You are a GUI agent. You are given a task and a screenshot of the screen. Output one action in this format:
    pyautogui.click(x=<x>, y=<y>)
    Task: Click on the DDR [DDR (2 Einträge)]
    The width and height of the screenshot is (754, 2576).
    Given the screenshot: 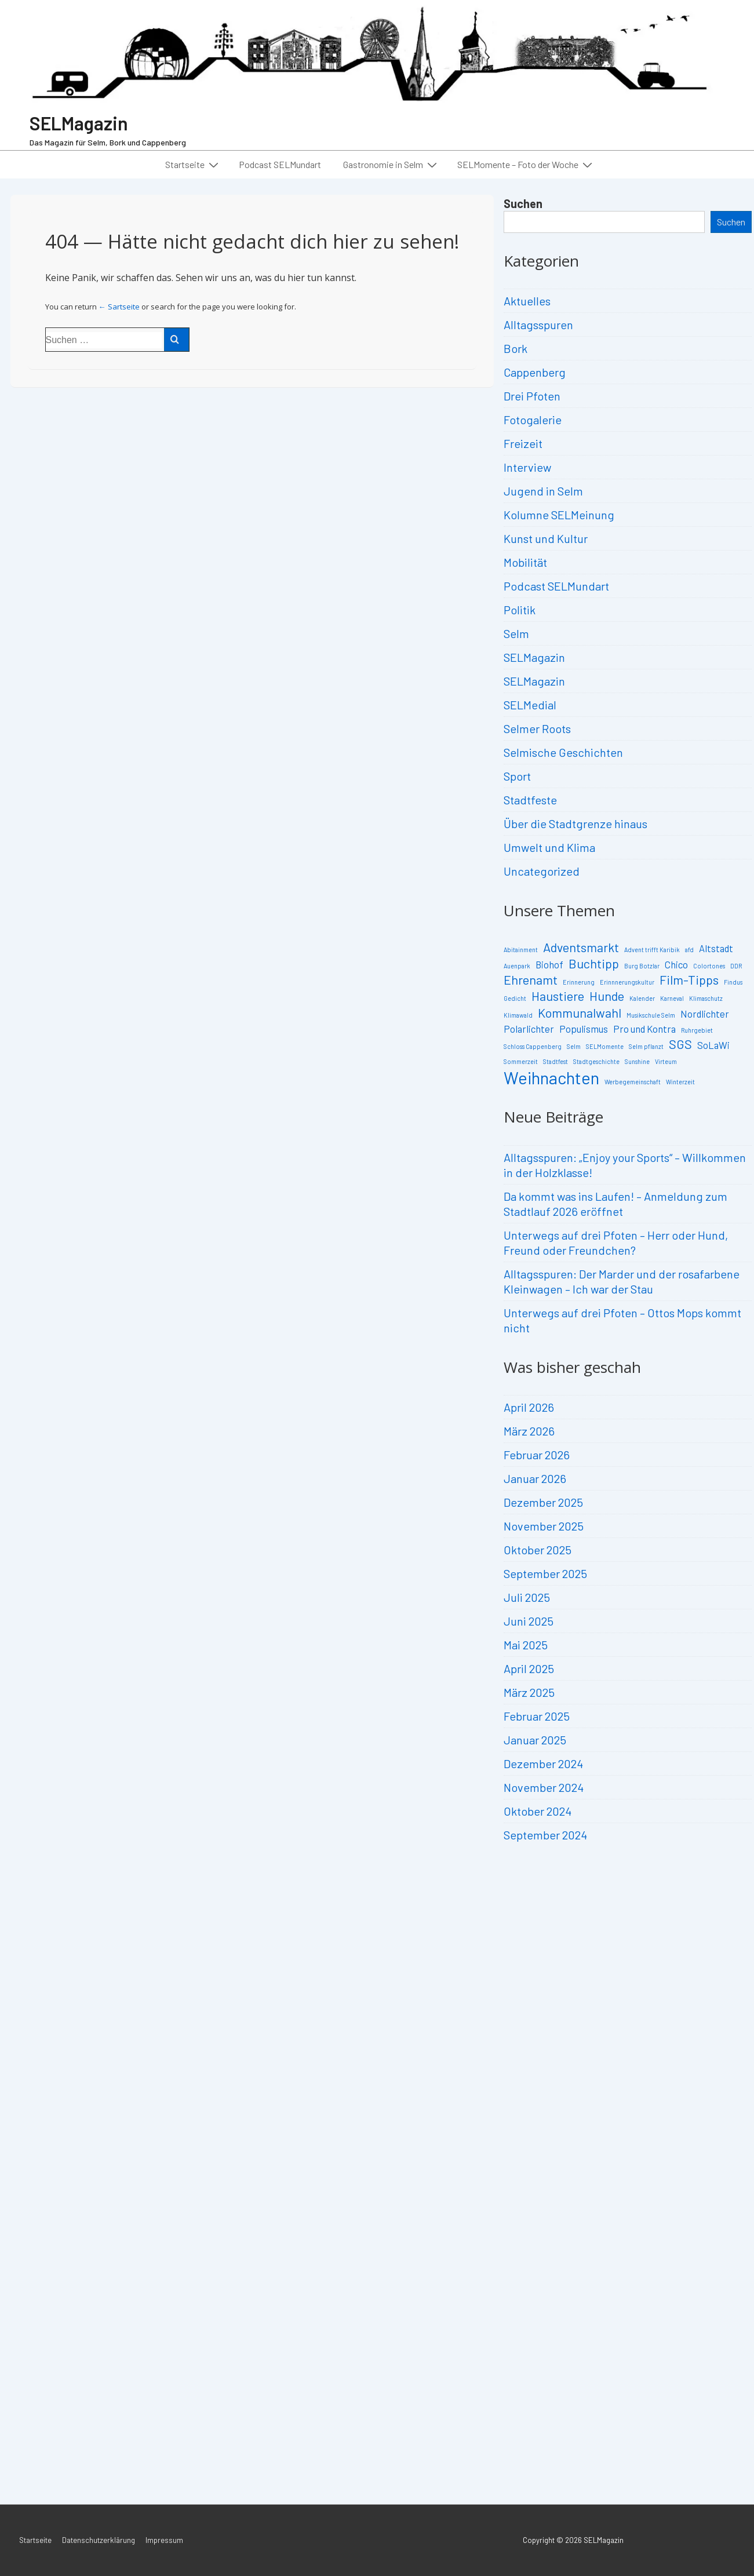 What is the action you would take?
    pyautogui.click(x=736, y=966)
    